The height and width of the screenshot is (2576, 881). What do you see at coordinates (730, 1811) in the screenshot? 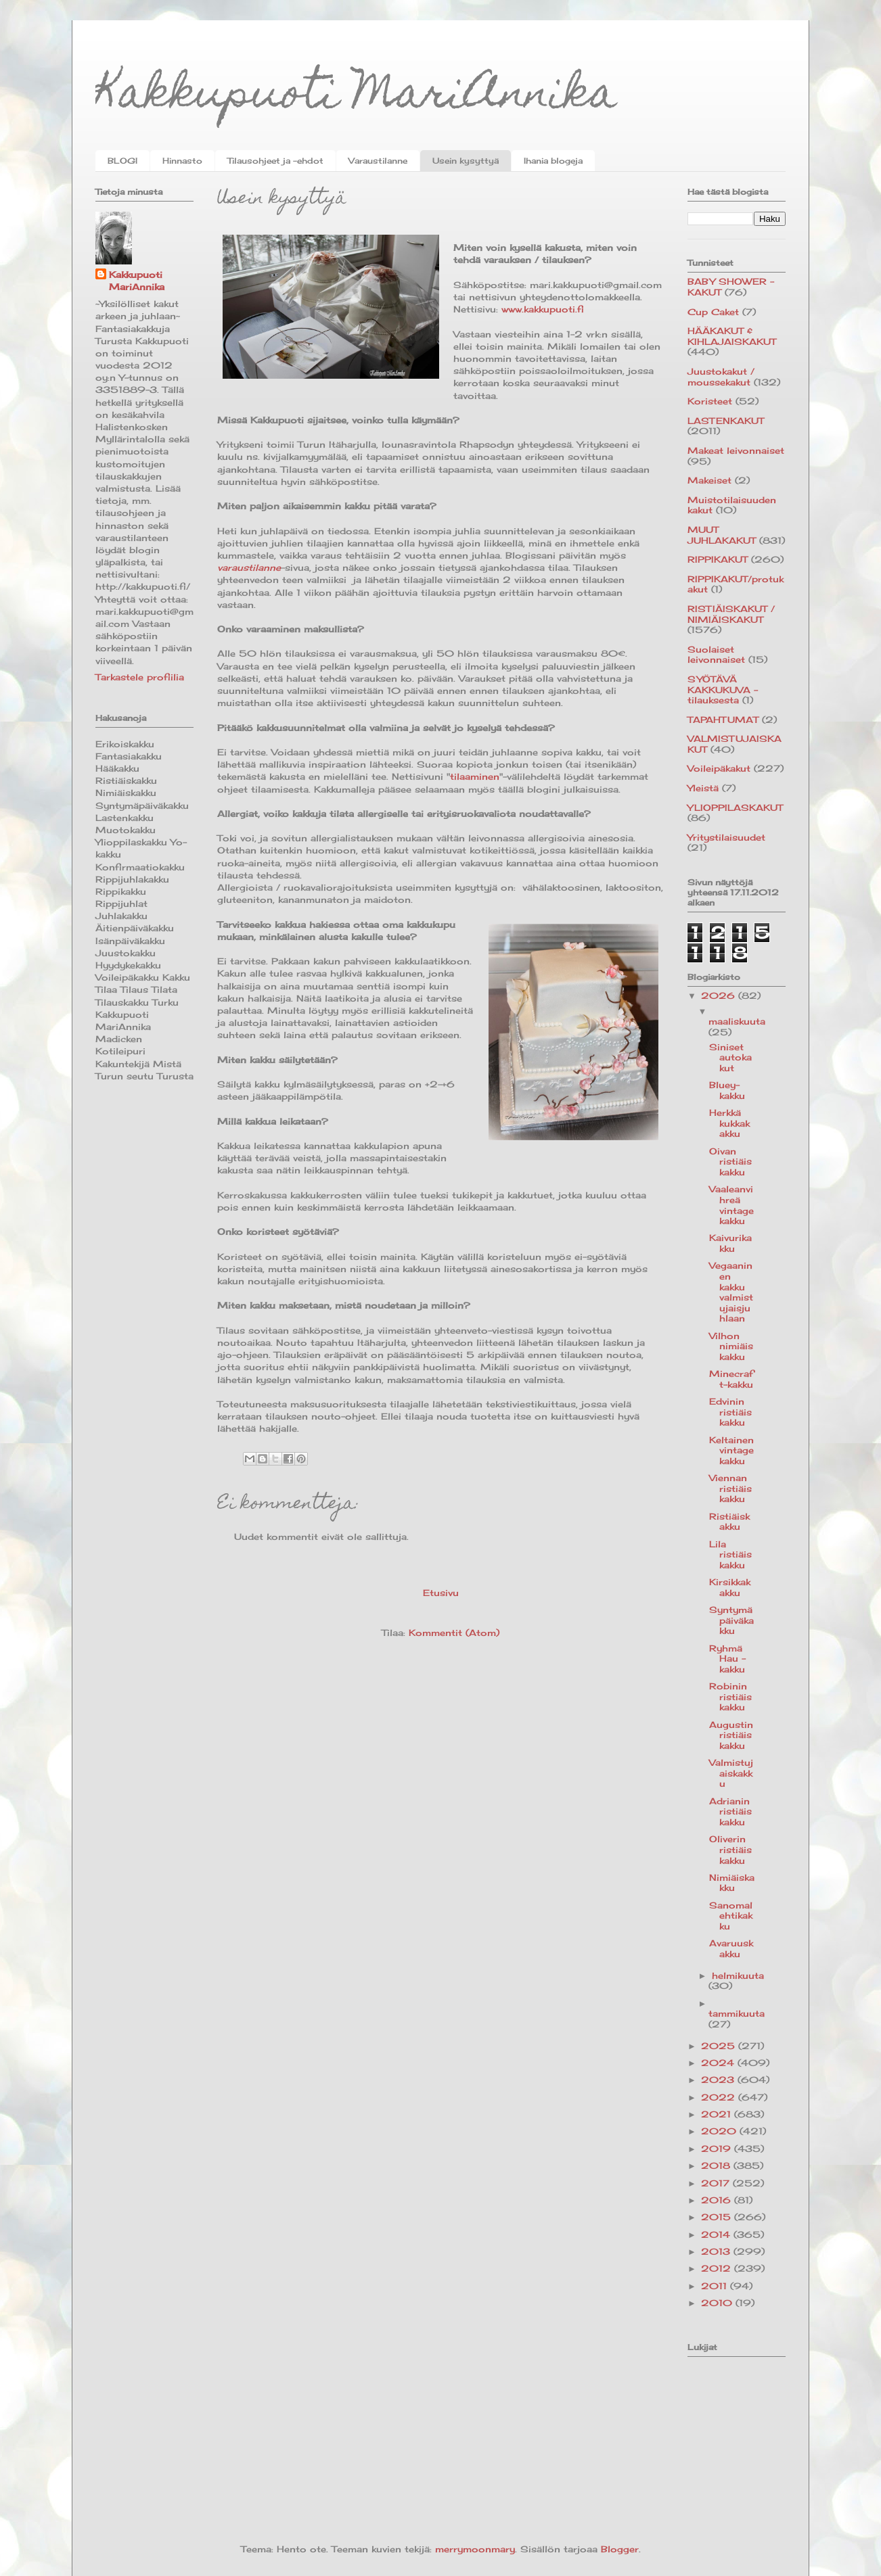
I see `Adrianin ristiäiskakku` at bounding box center [730, 1811].